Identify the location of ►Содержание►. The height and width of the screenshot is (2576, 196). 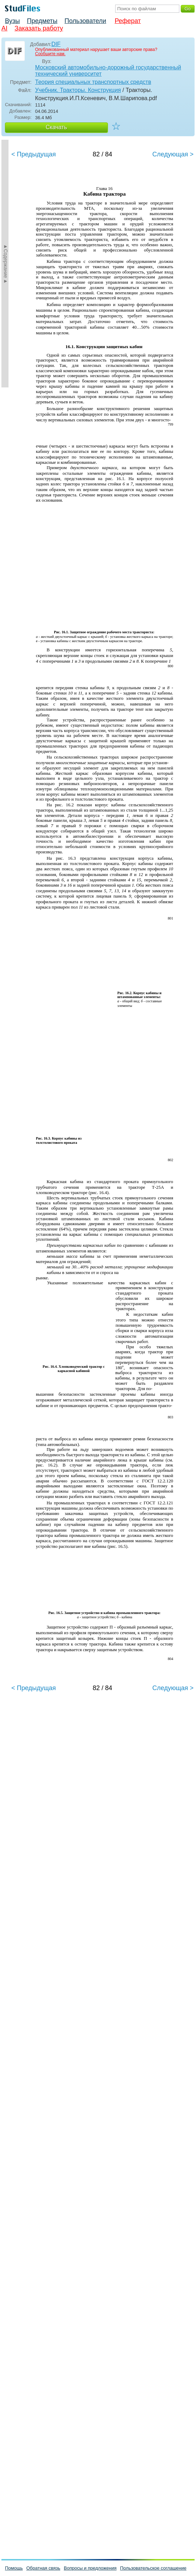
(6, 263).